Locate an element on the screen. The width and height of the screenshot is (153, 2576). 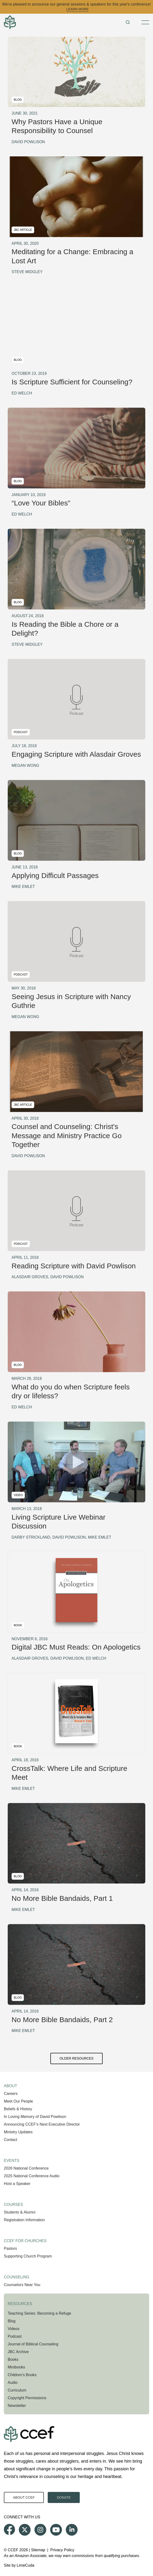
2026 National Conference is located at coordinates (26, 2168).